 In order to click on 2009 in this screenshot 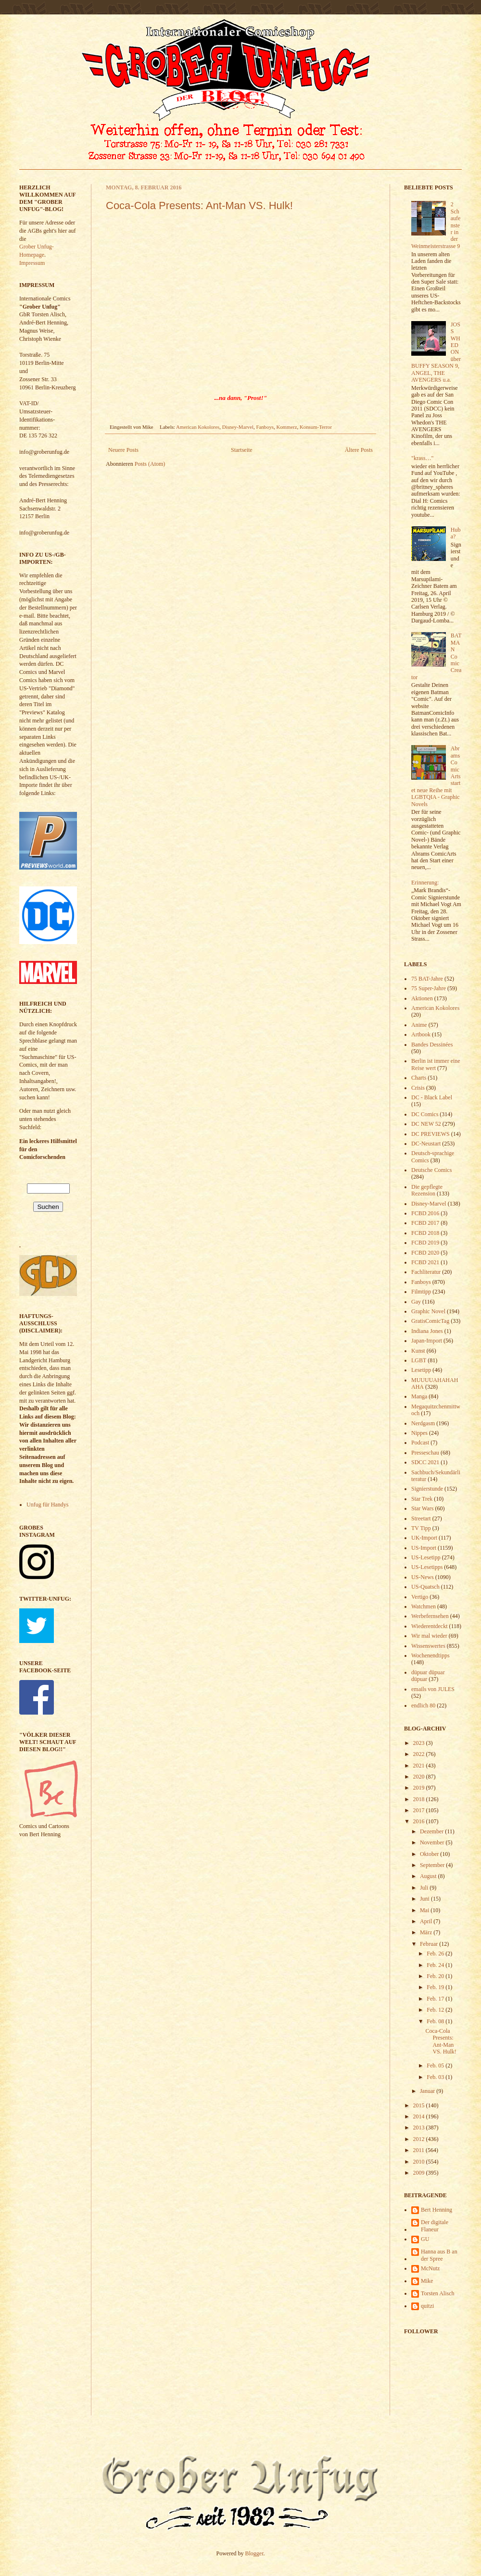, I will do `click(419, 2172)`.